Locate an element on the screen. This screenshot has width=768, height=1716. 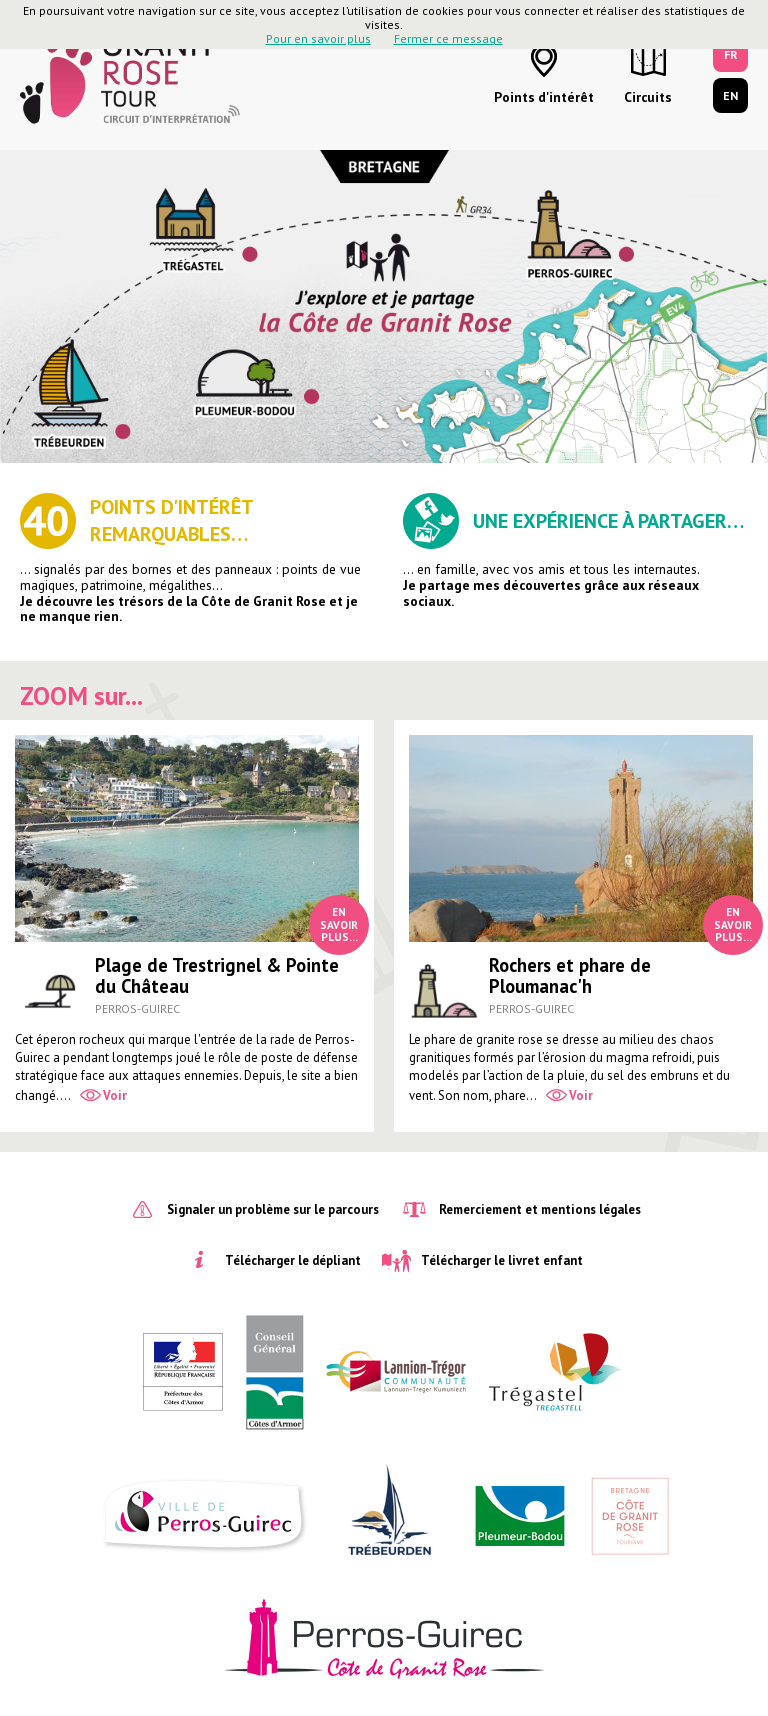
EN is located at coordinates (730, 95).